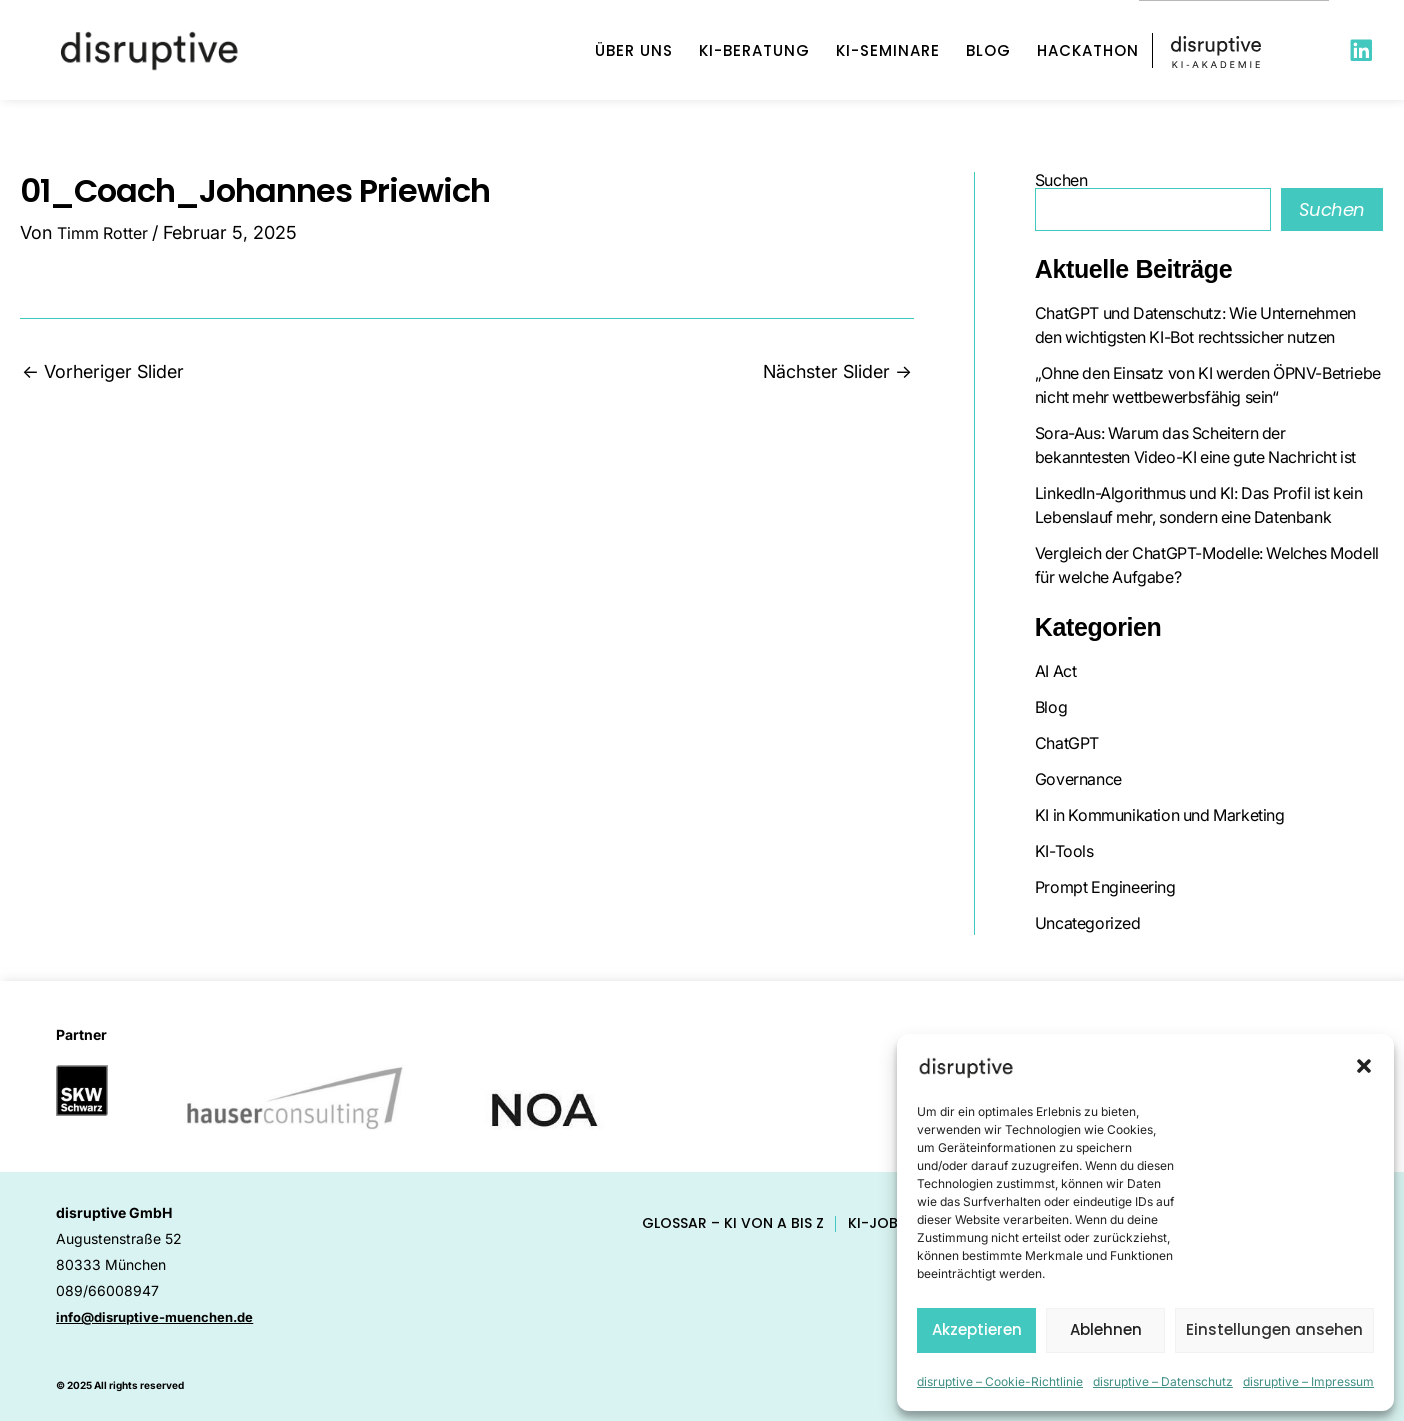  I want to click on KI-Beratung, so click(754, 50).